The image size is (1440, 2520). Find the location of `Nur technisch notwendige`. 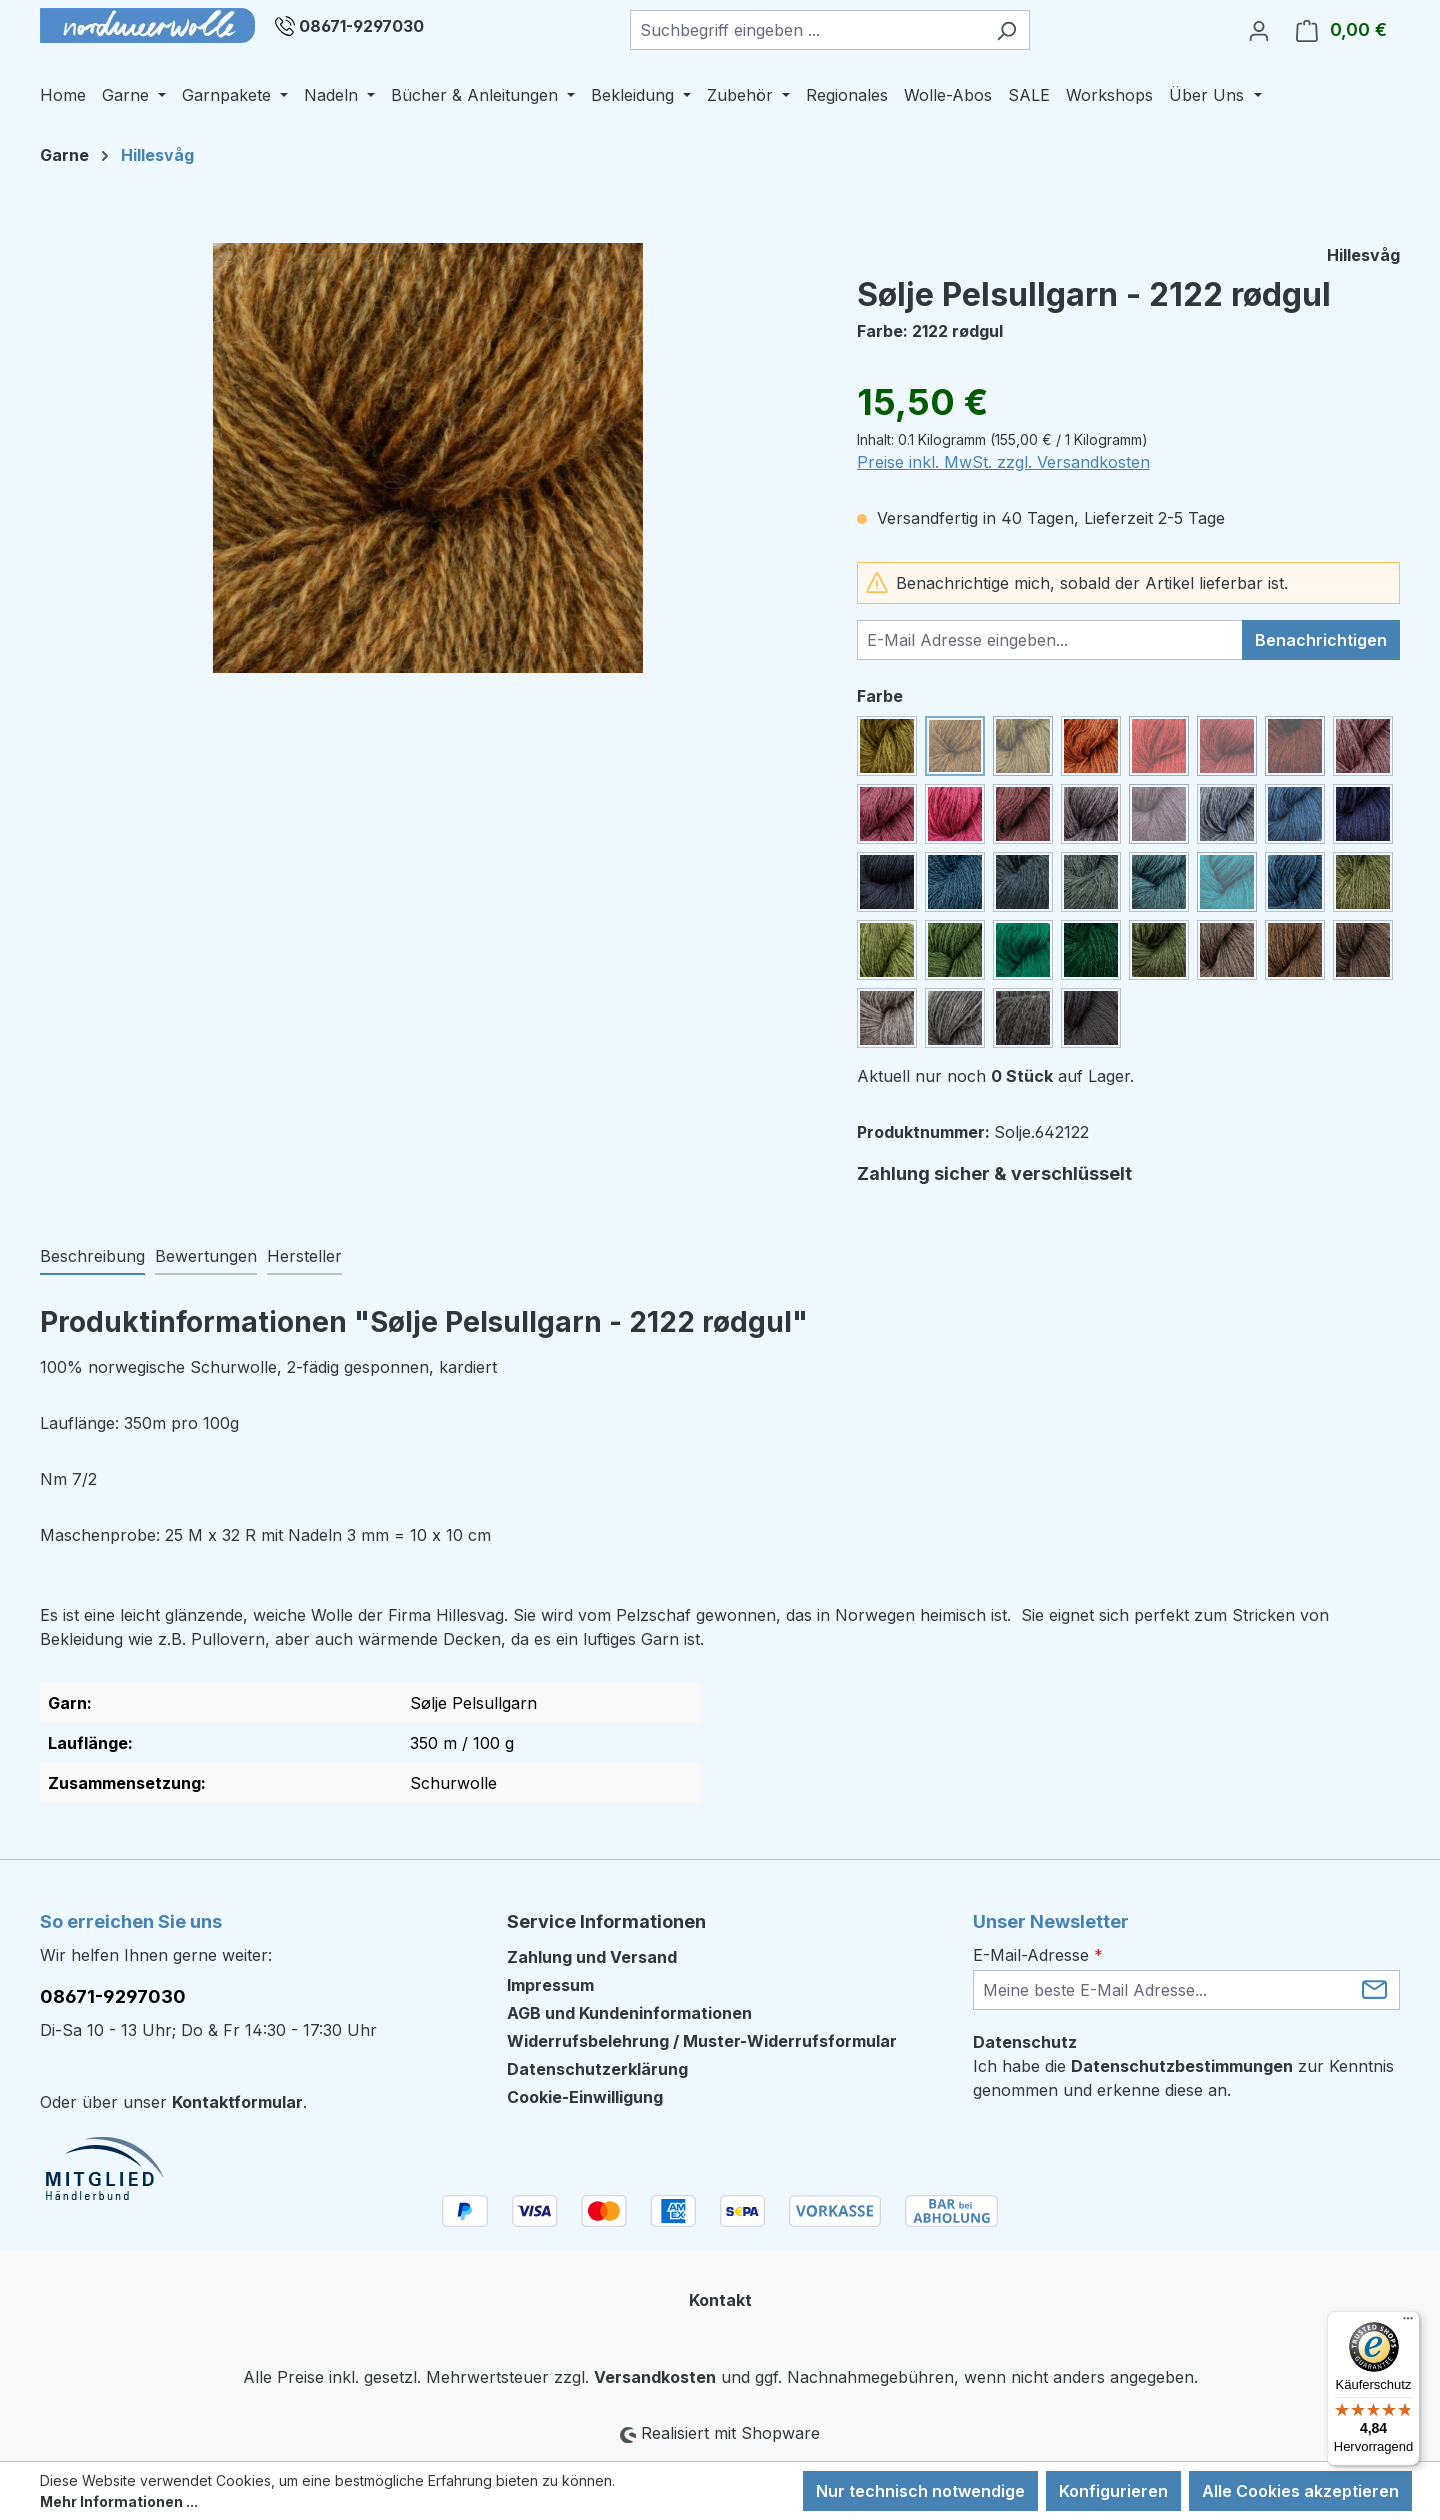

Nur technisch notwendige is located at coordinates (920, 2491).